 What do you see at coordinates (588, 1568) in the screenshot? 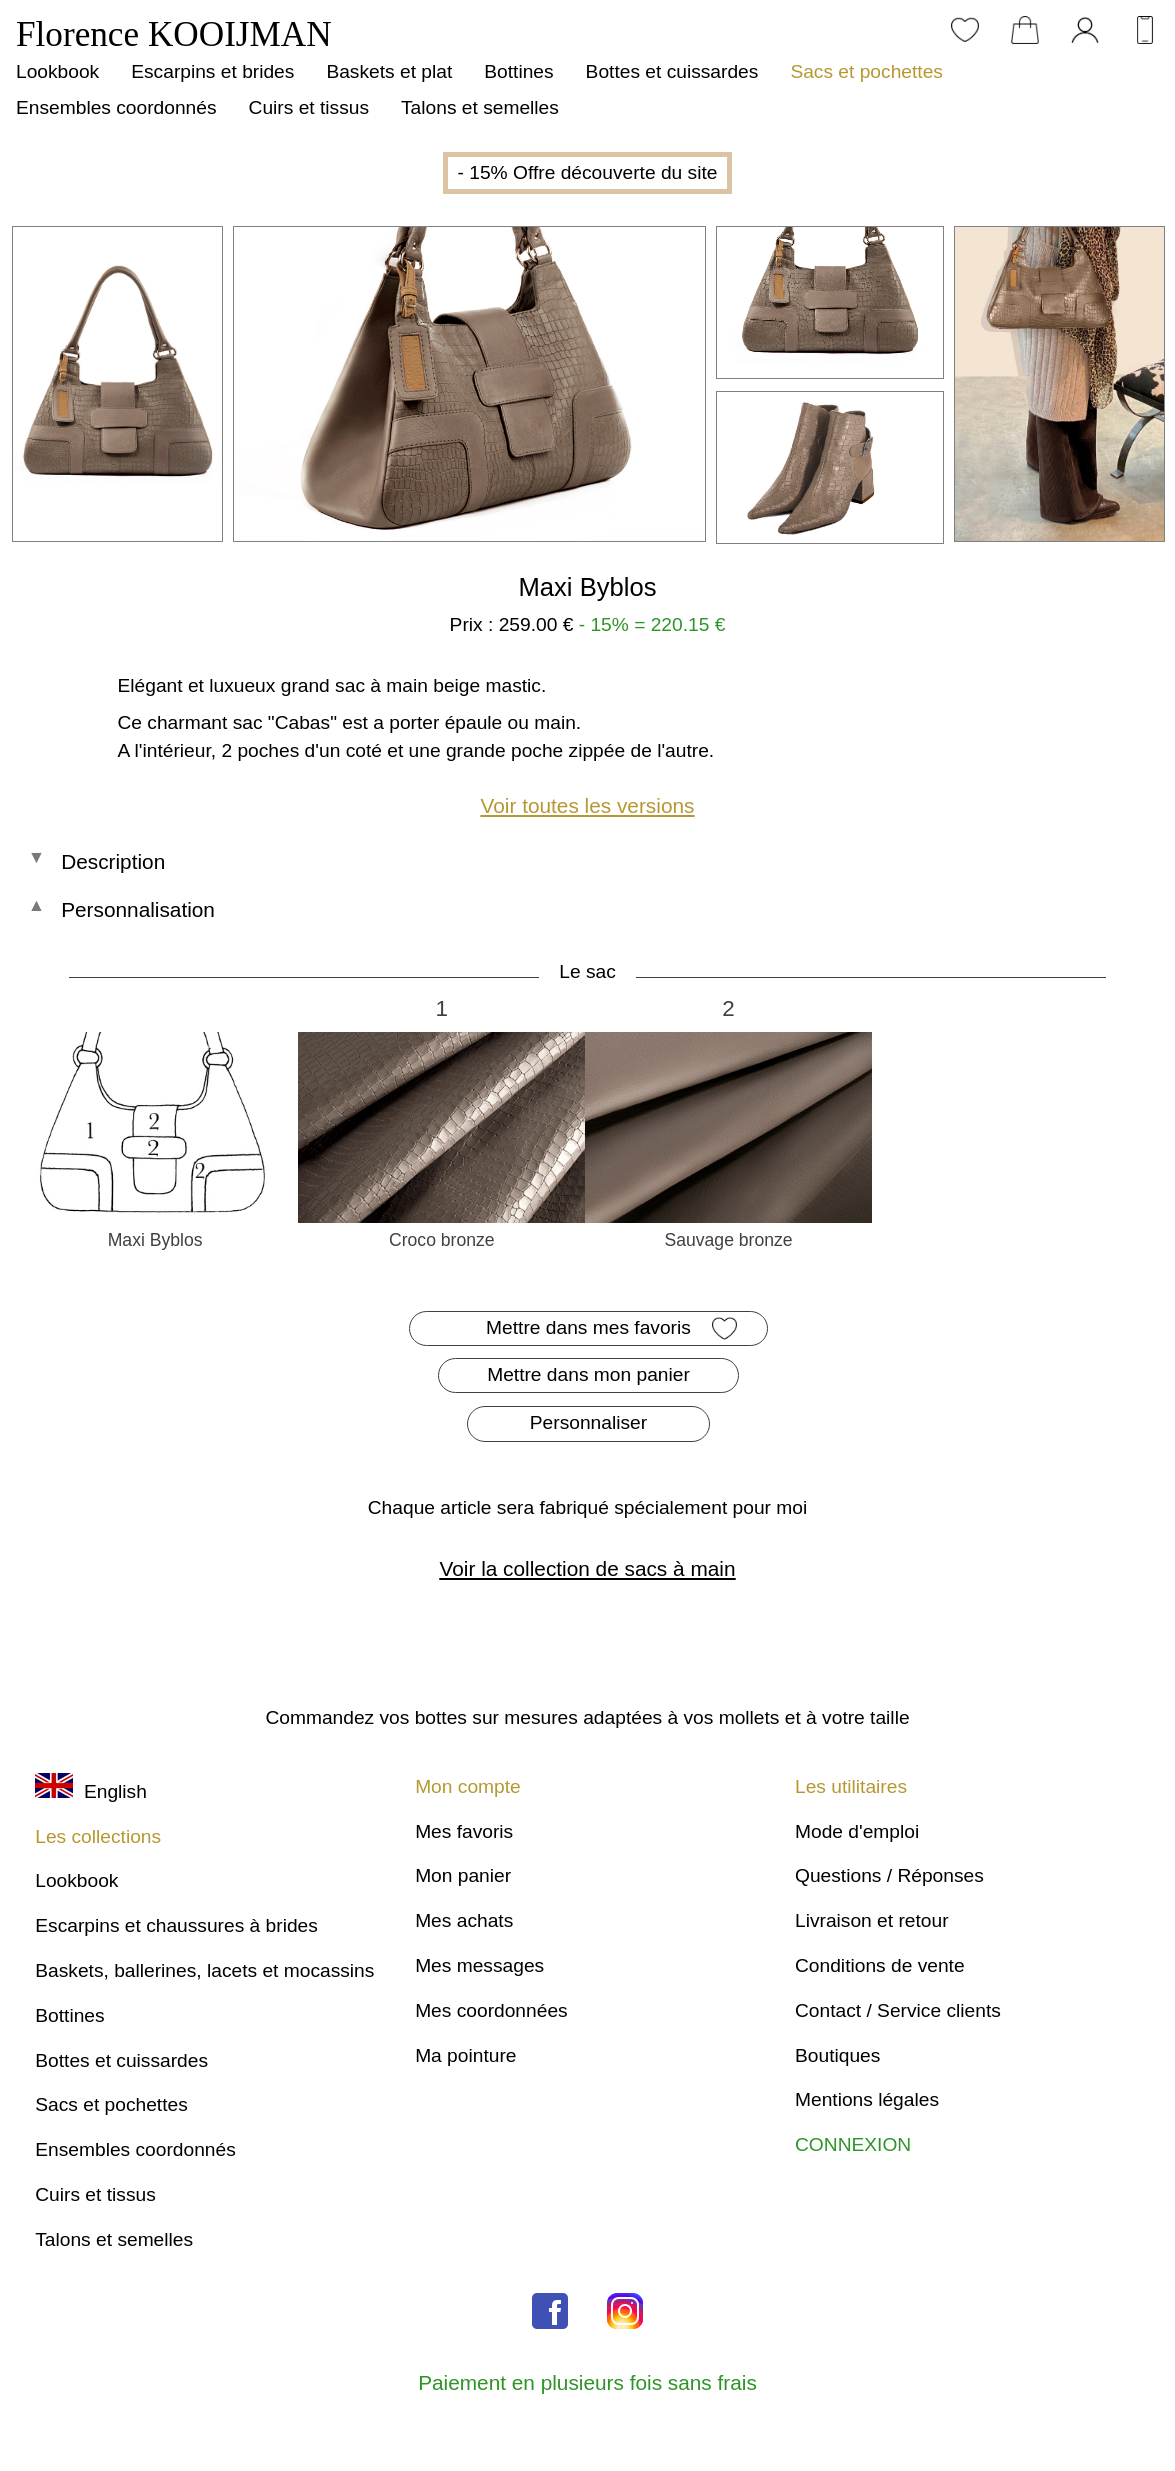
I see `Voir la collection de sacs à main` at bounding box center [588, 1568].